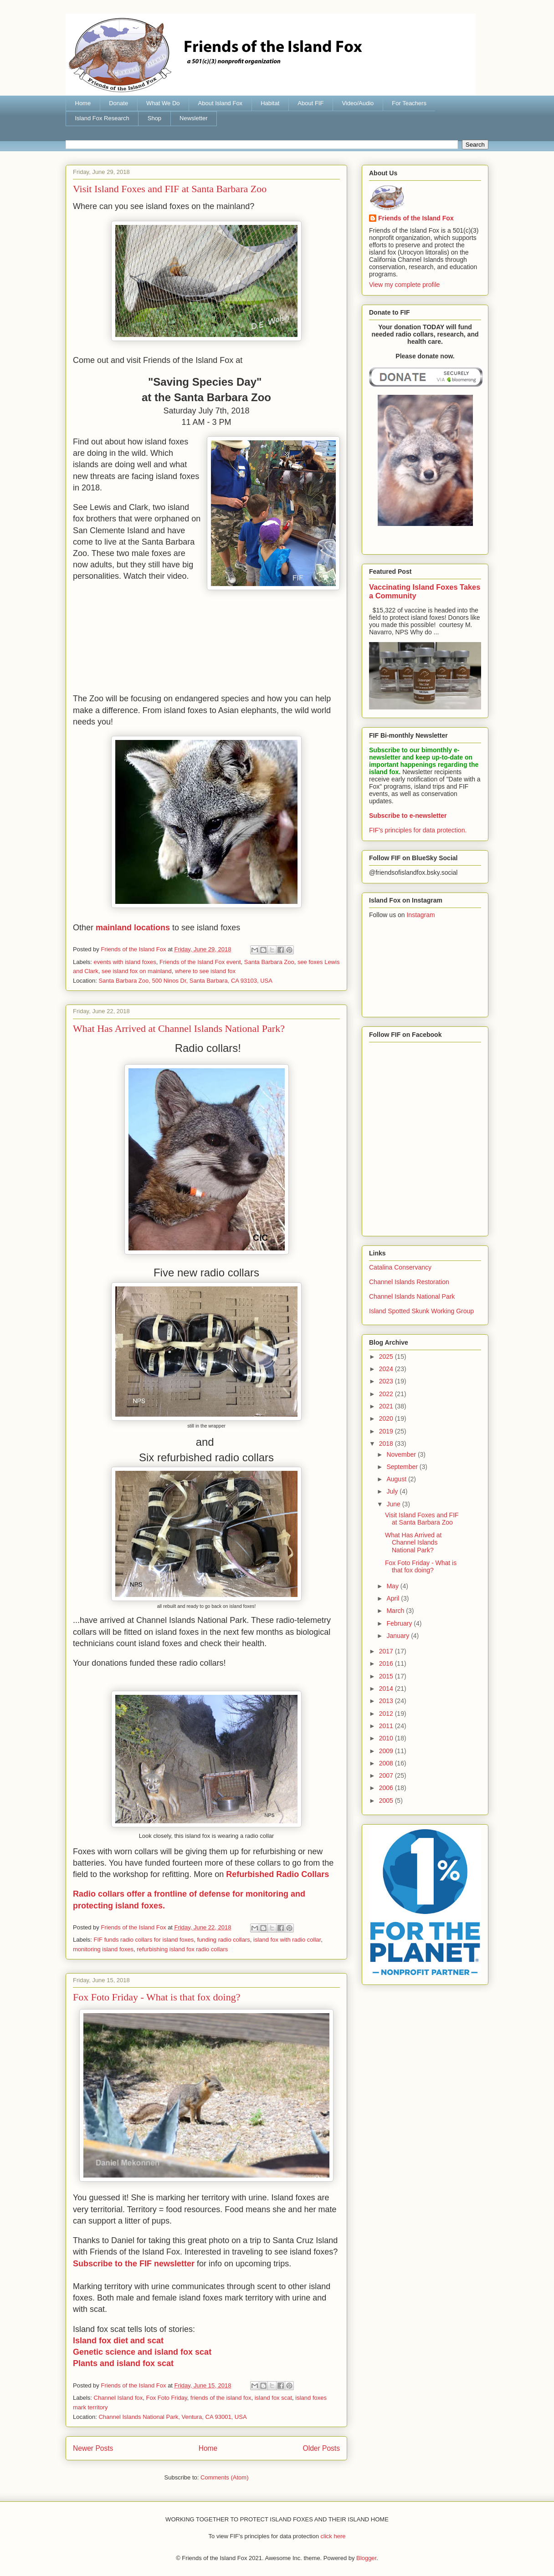  Describe the element at coordinates (387, 1738) in the screenshot. I see `2010` at that location.